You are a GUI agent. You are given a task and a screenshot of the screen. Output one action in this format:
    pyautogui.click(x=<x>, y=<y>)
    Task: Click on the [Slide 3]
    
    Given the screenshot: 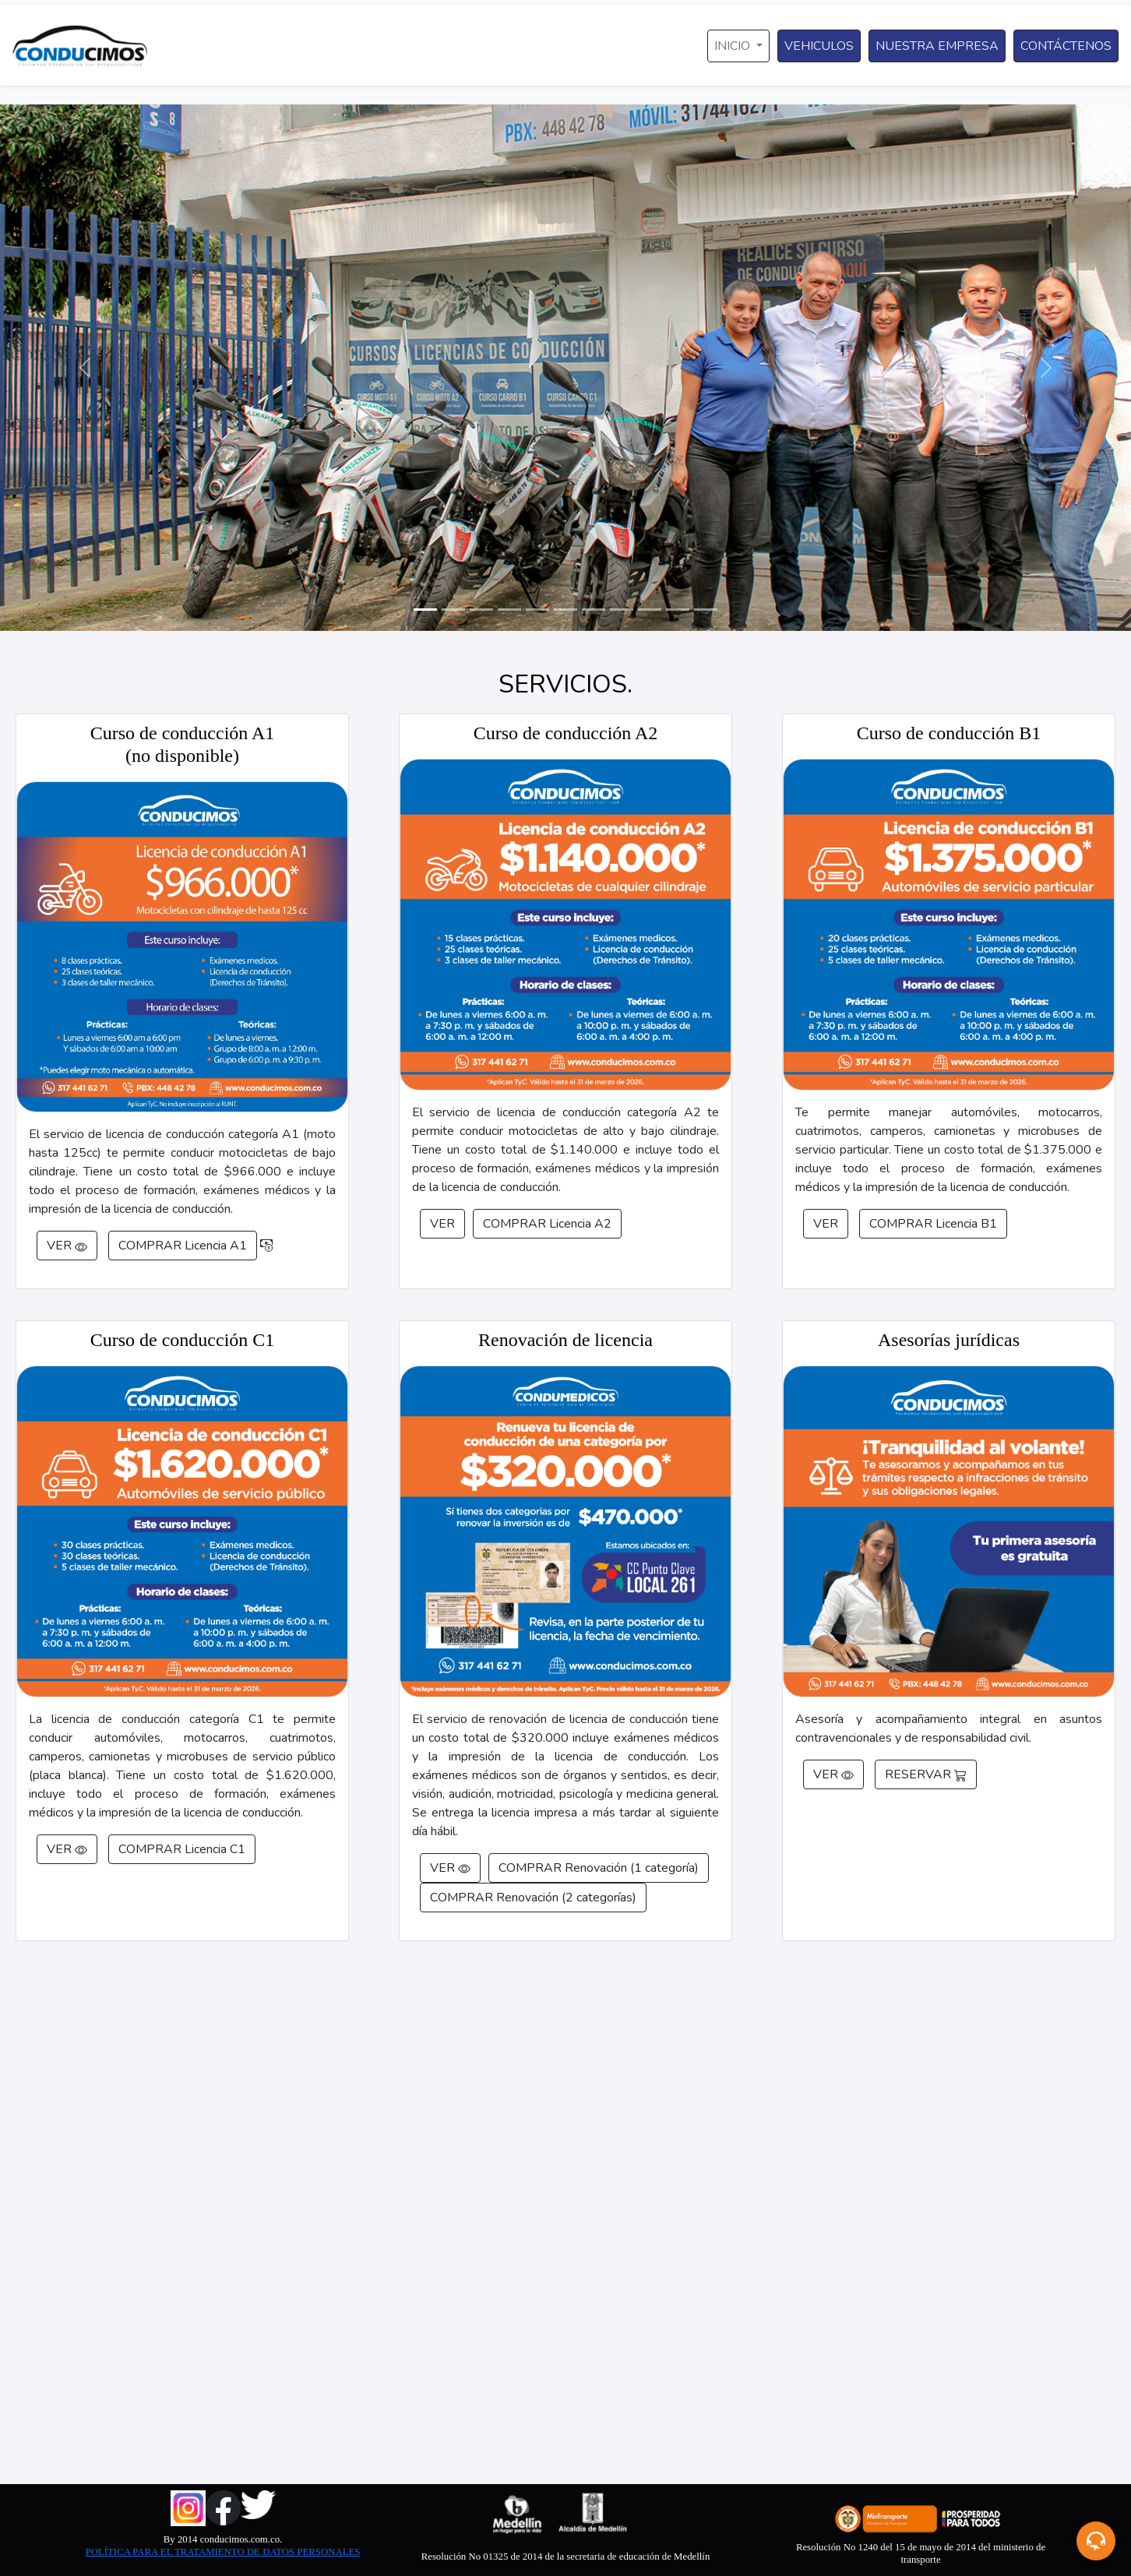 What is the action you would take?
    pyautogui.click(x=481, y=609)
    